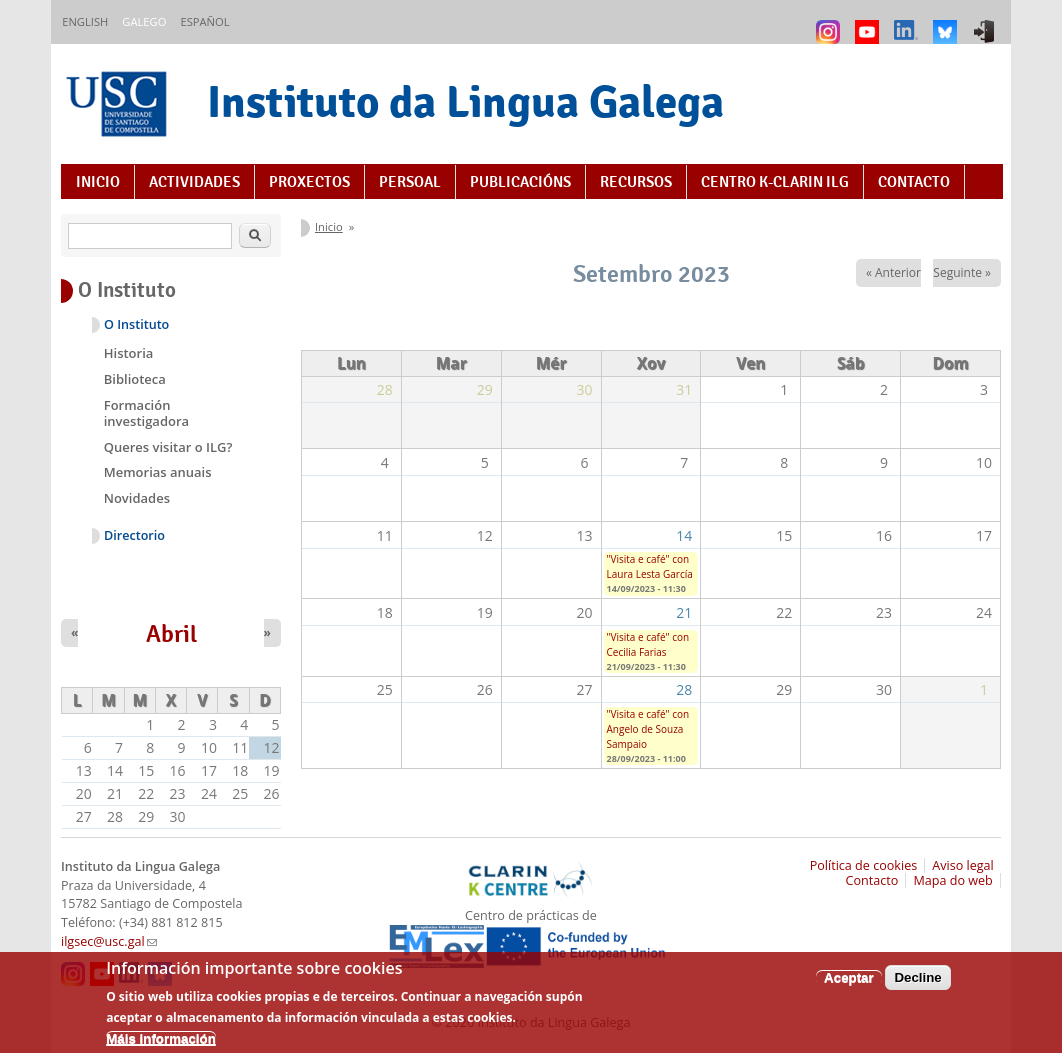  What do you see at coordinates (134, 535) in the screenshot?
I see `Directorio` at bounding box center [134, 535].